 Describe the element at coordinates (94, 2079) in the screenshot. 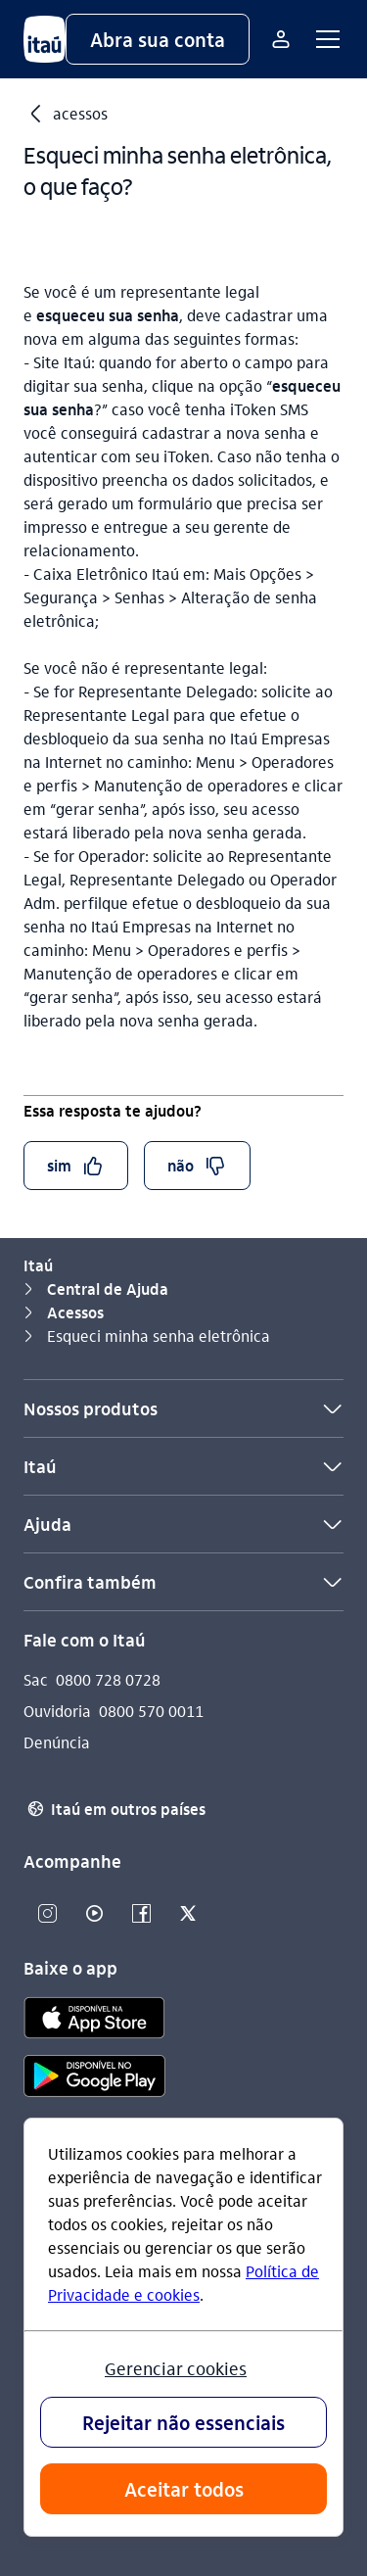

I see `[play store]` at that location.